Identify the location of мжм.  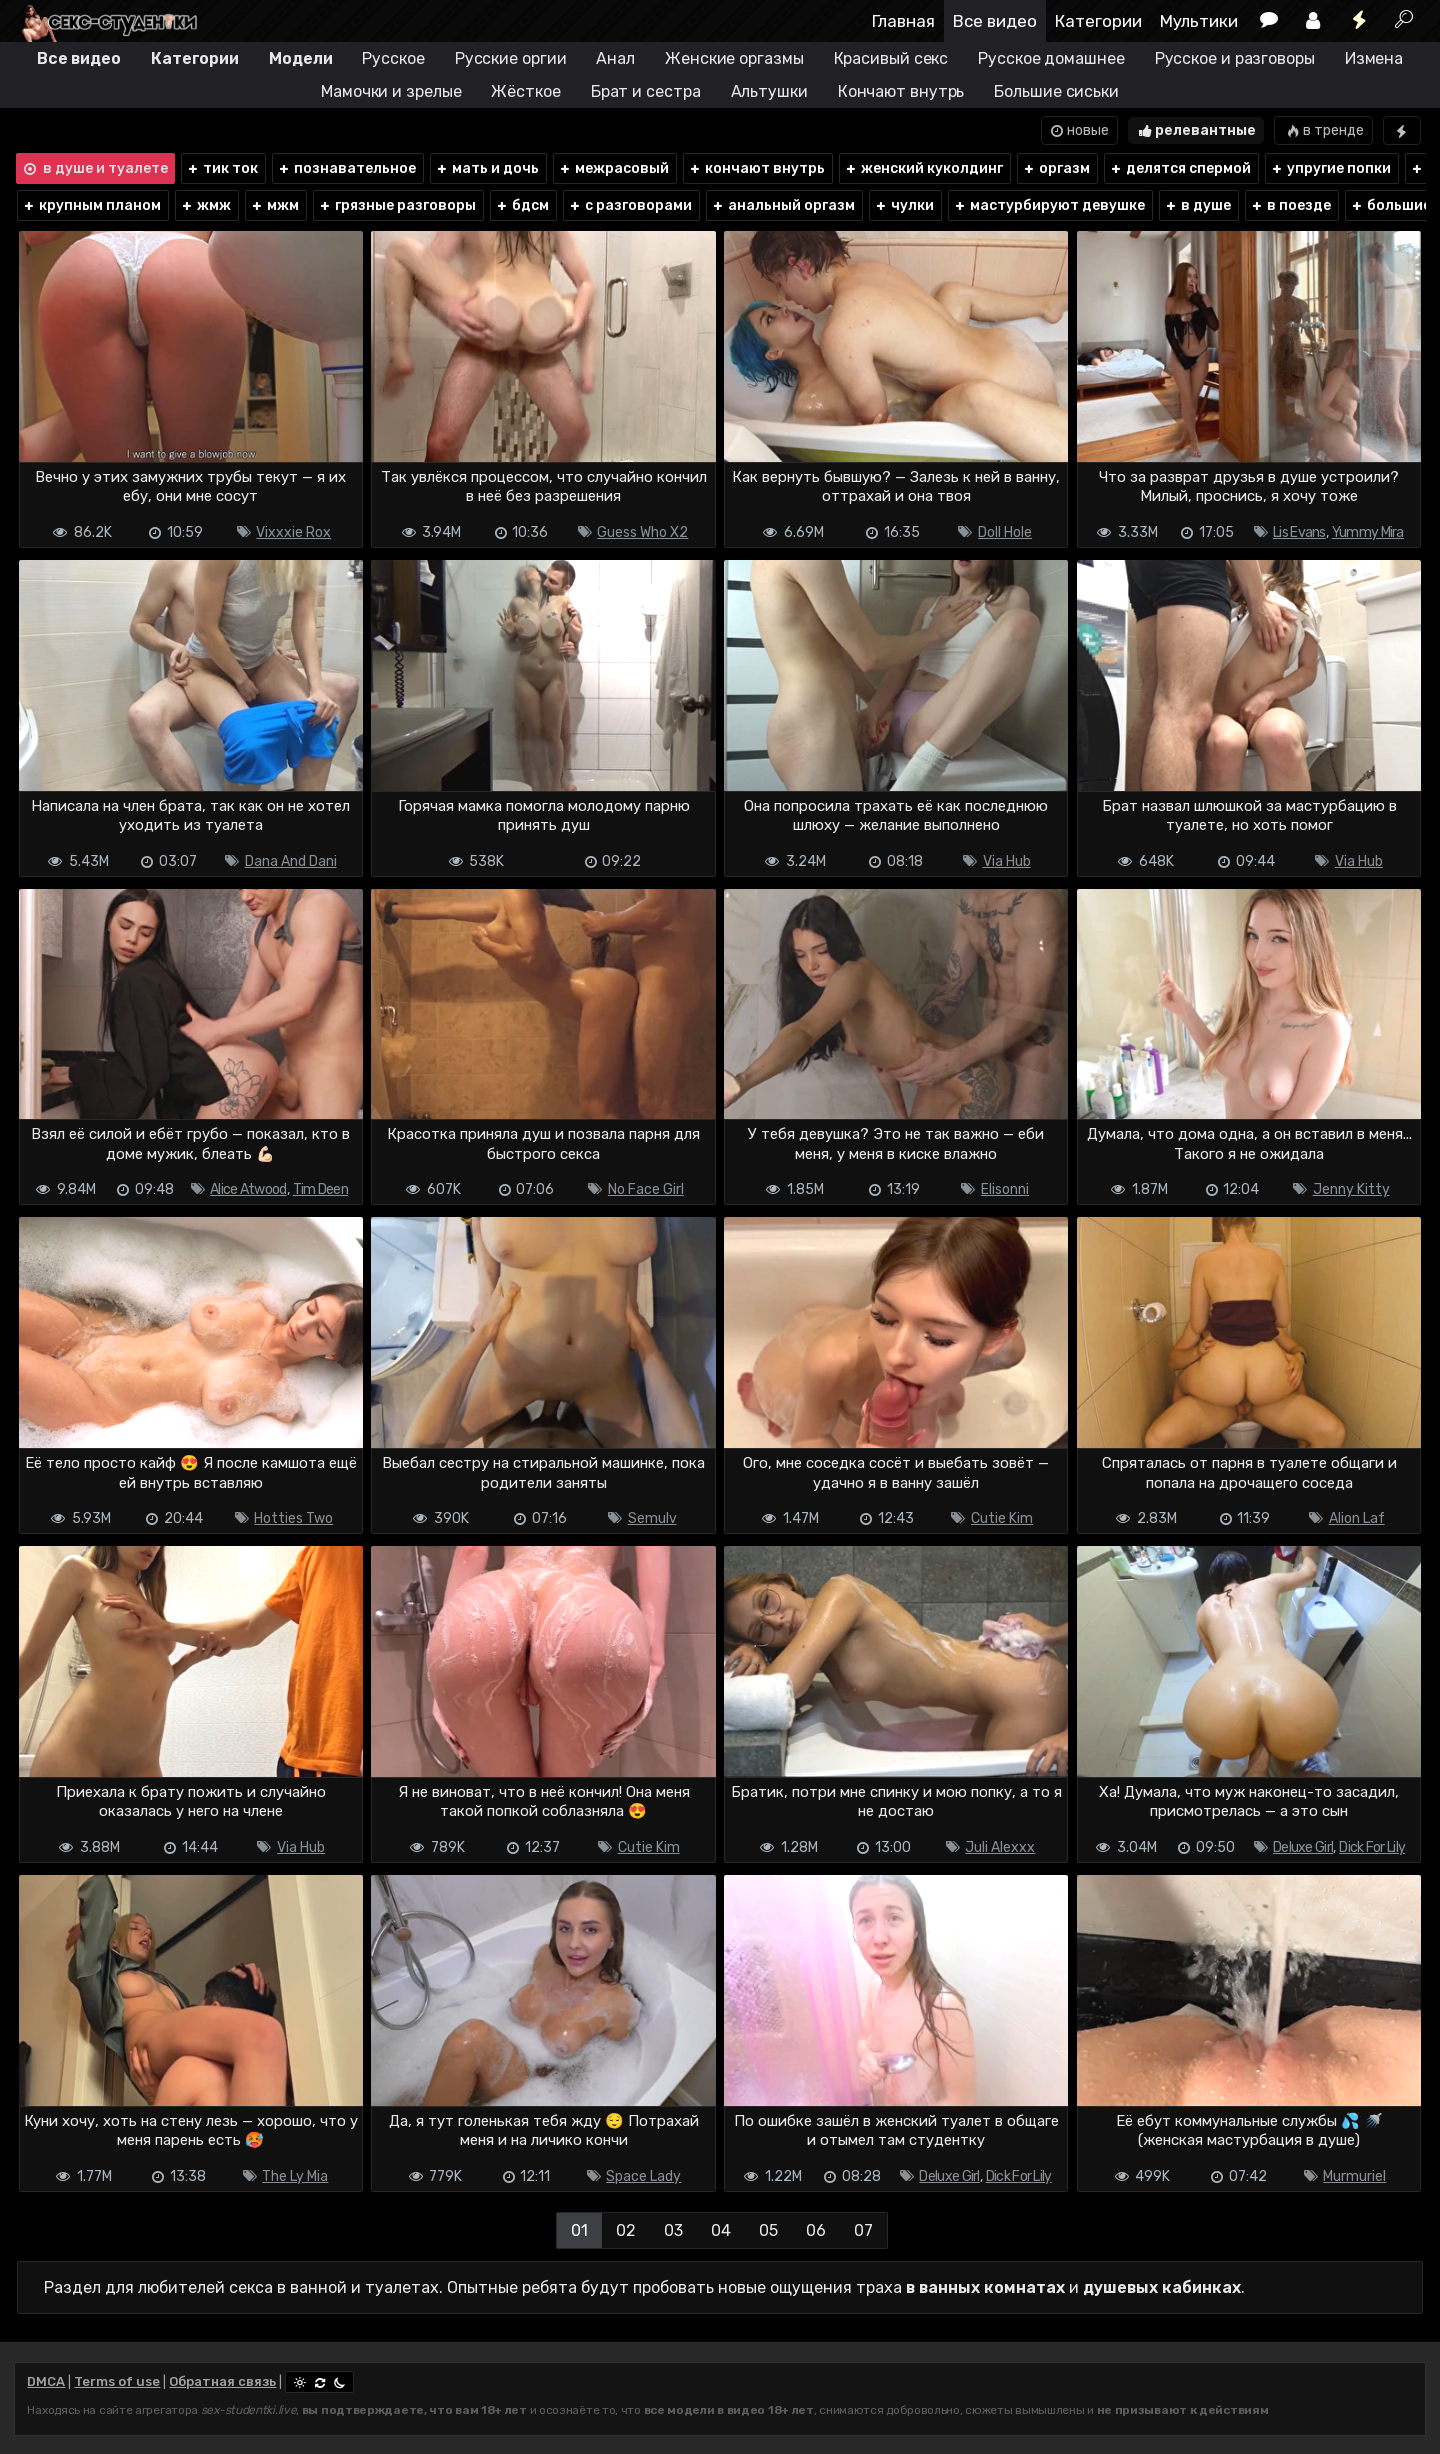
(274, 205).